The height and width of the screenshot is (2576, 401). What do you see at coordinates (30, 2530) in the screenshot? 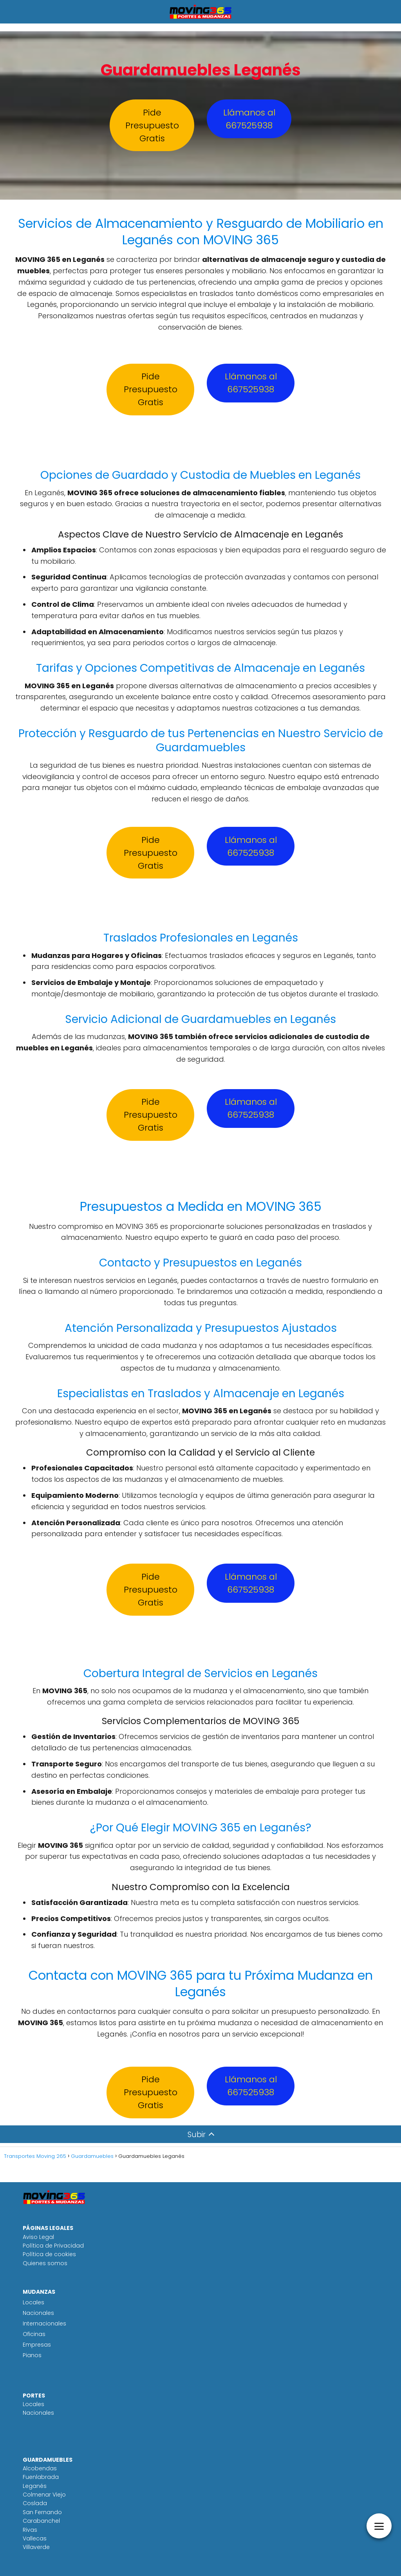
I see `Rivas` at bounding box center [30, 2530].